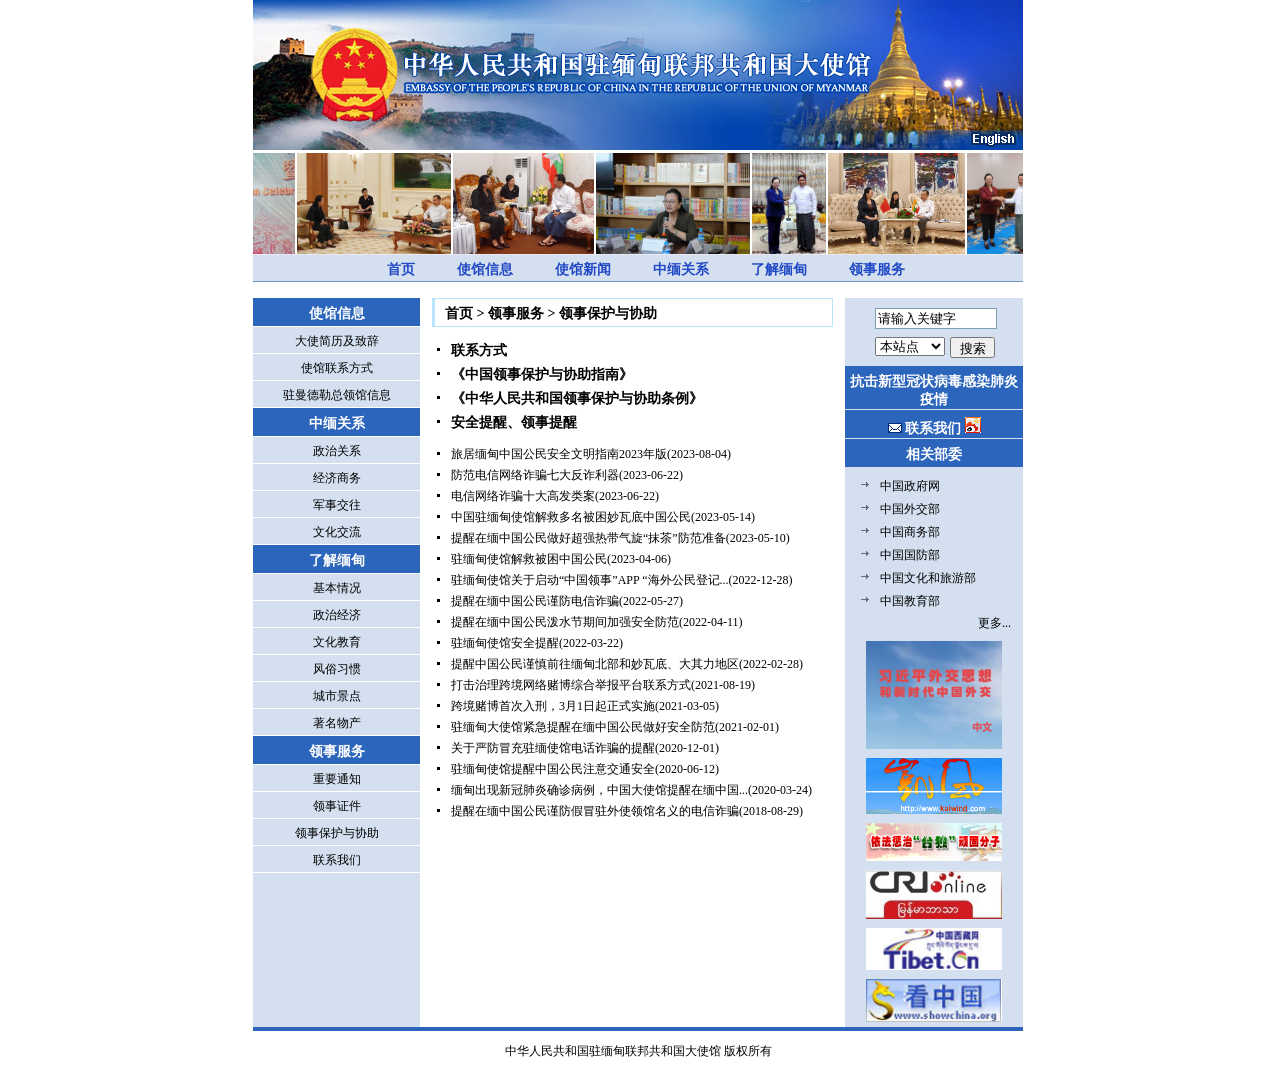 Image resolution: width=1276 pixels, height=1071 pixels. Describe the element at coordinates (934, 454) in the screenshot. I see `相关部委` at that location.